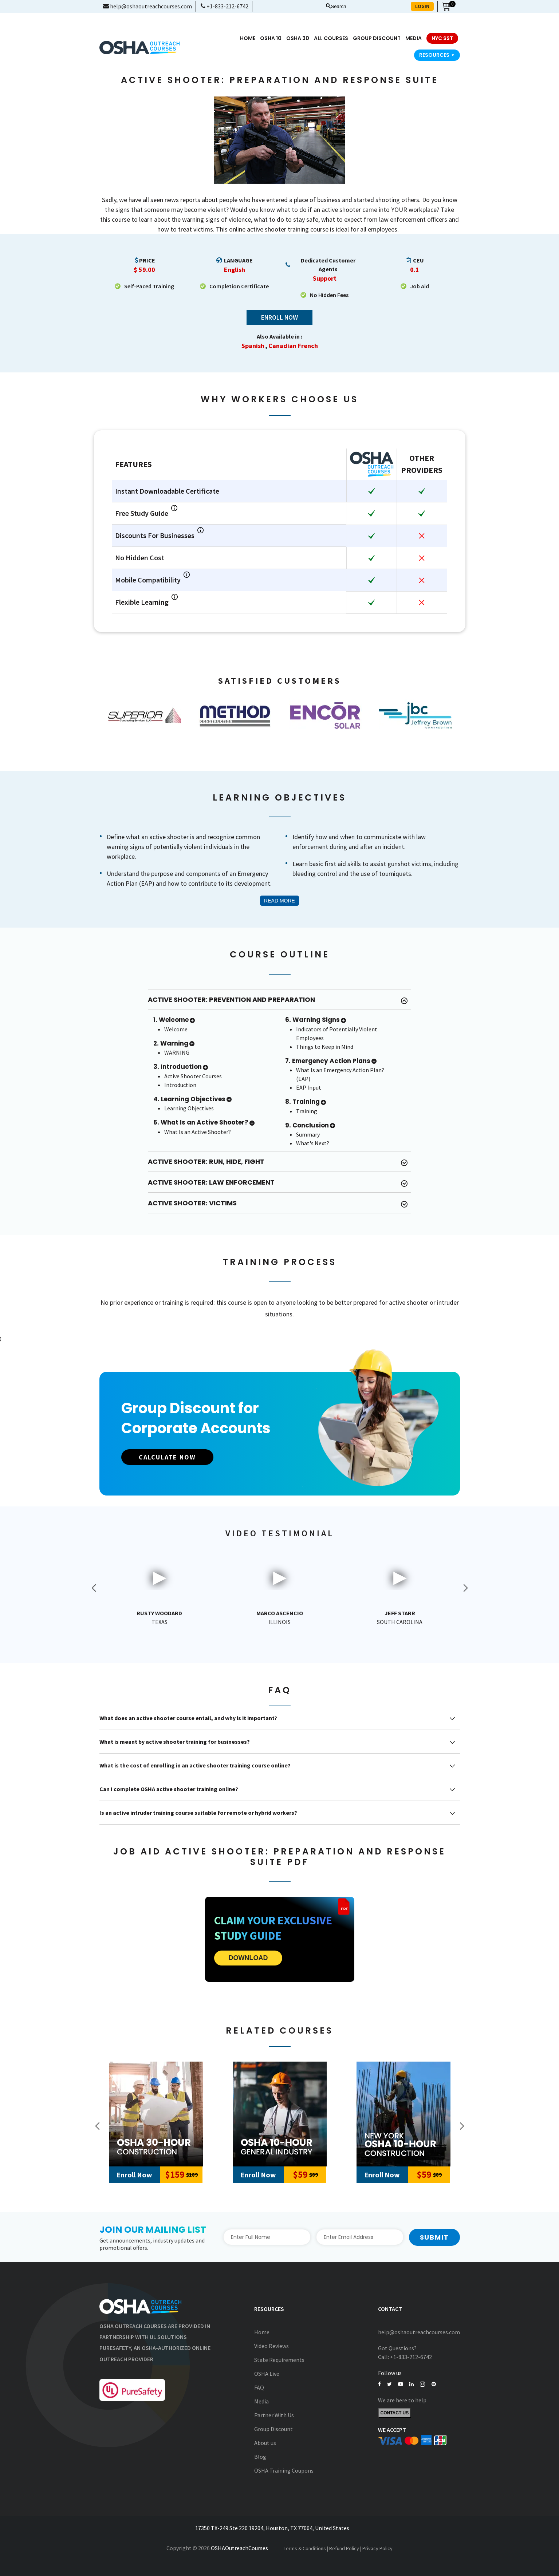 This screenshot has width=559, height=2576. I want to click on Next [button], so click(465, 1588).